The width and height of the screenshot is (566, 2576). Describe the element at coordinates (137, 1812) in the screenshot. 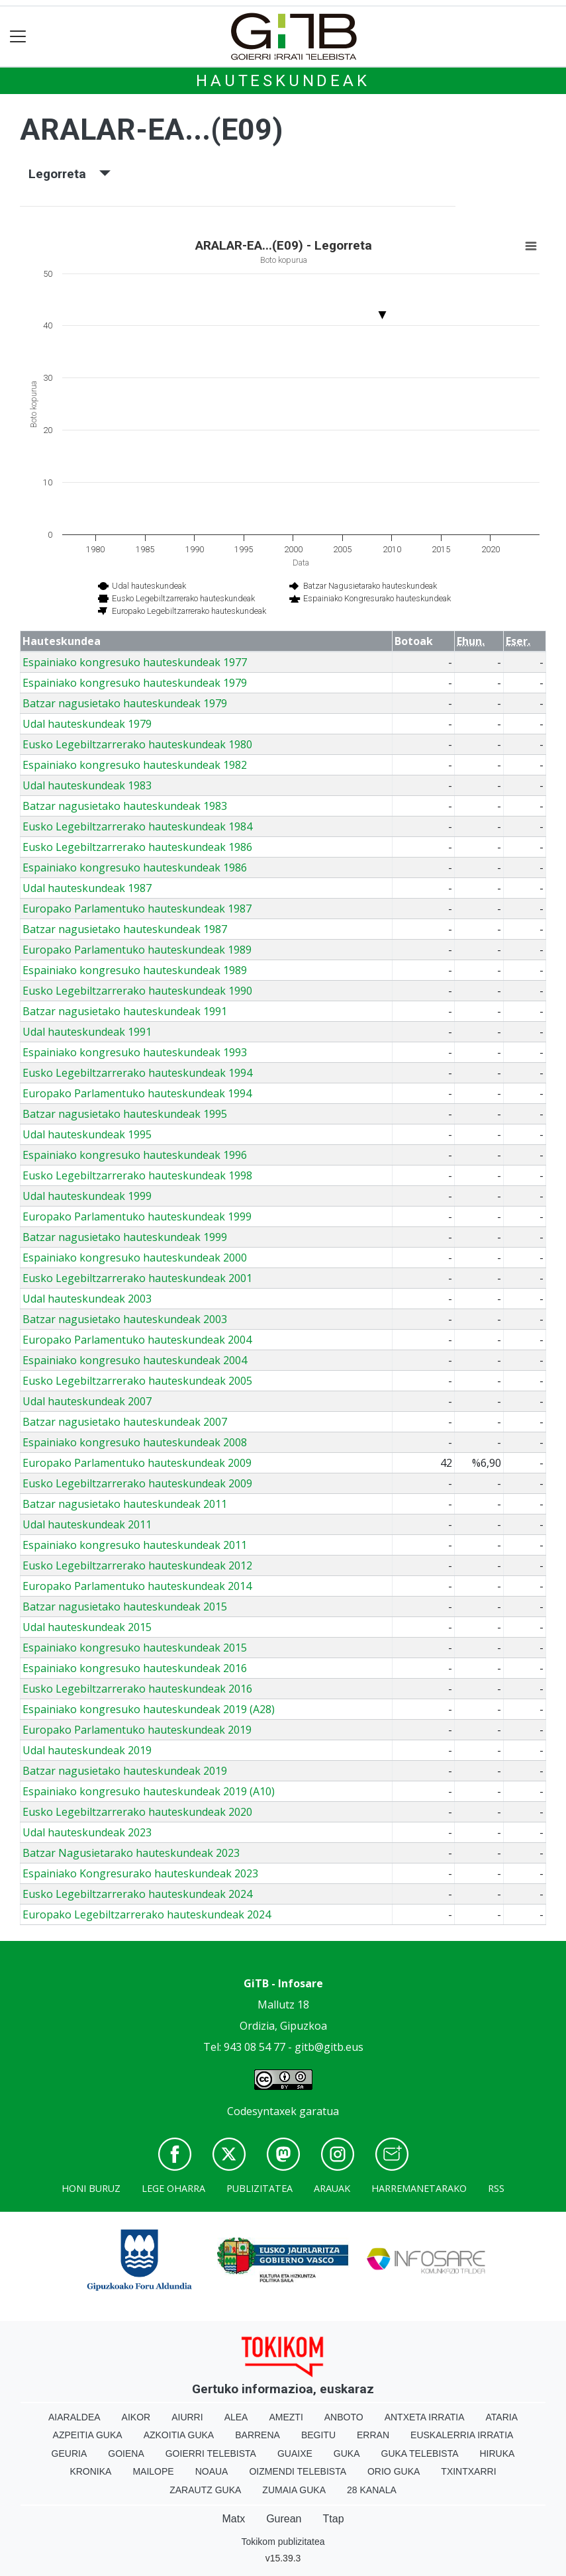

I see `Eusko Legebiltzarrerako hauteskundeak 2020` at that location.